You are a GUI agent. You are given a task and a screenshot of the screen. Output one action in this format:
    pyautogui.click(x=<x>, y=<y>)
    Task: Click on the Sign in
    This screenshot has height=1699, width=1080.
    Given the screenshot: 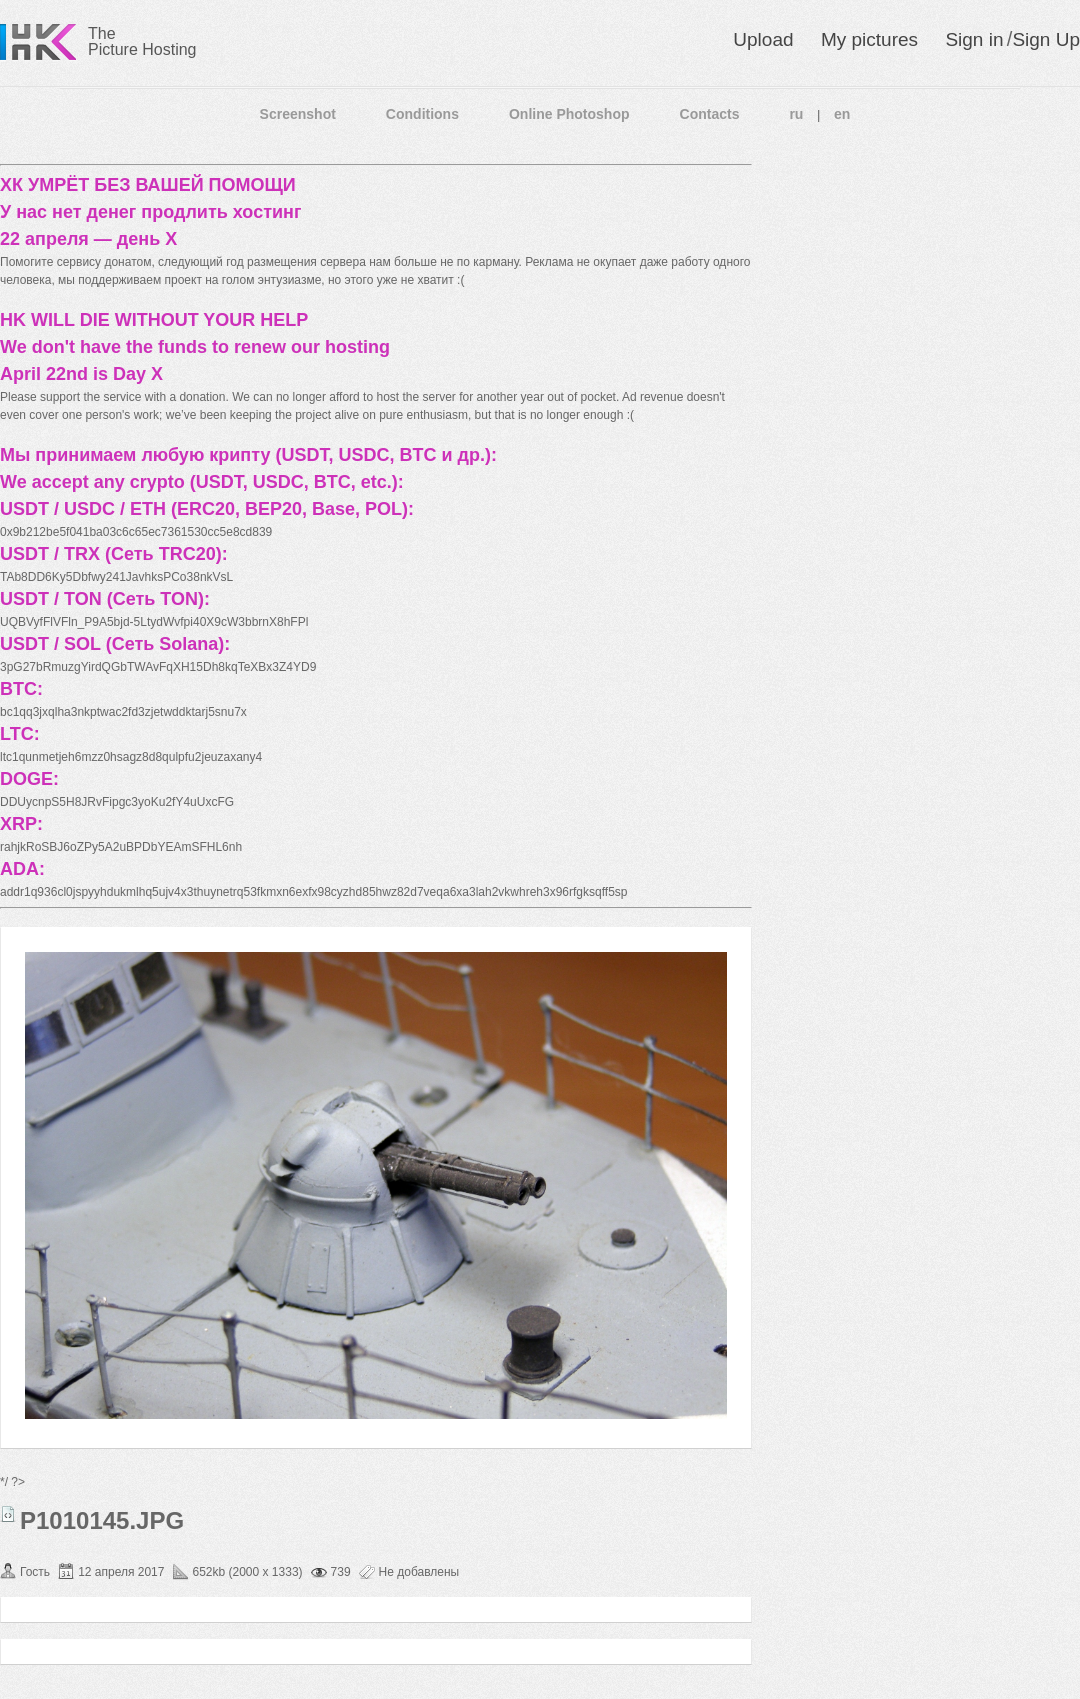 What is the action you would take?
    pyautogui.click(x=974, y=39)
    